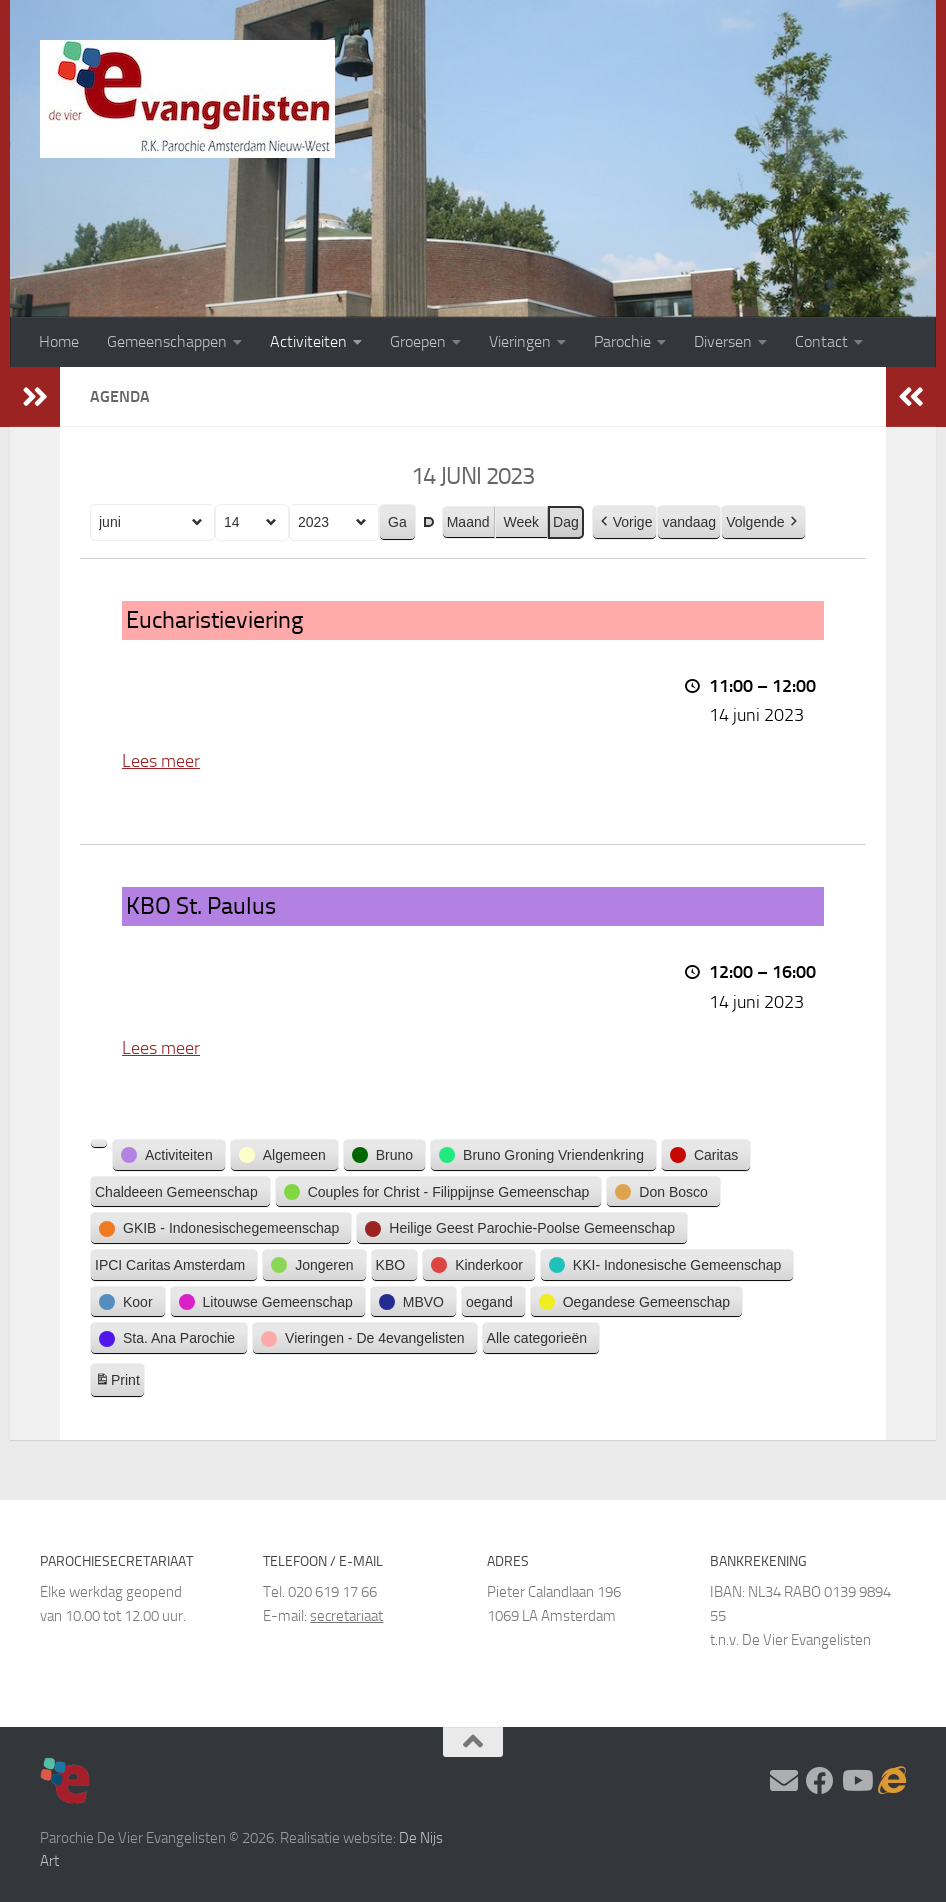  What do you see at coordinates (622, 341) in the screenshot?
I see `Parochie` at bounding box center [622, 341].